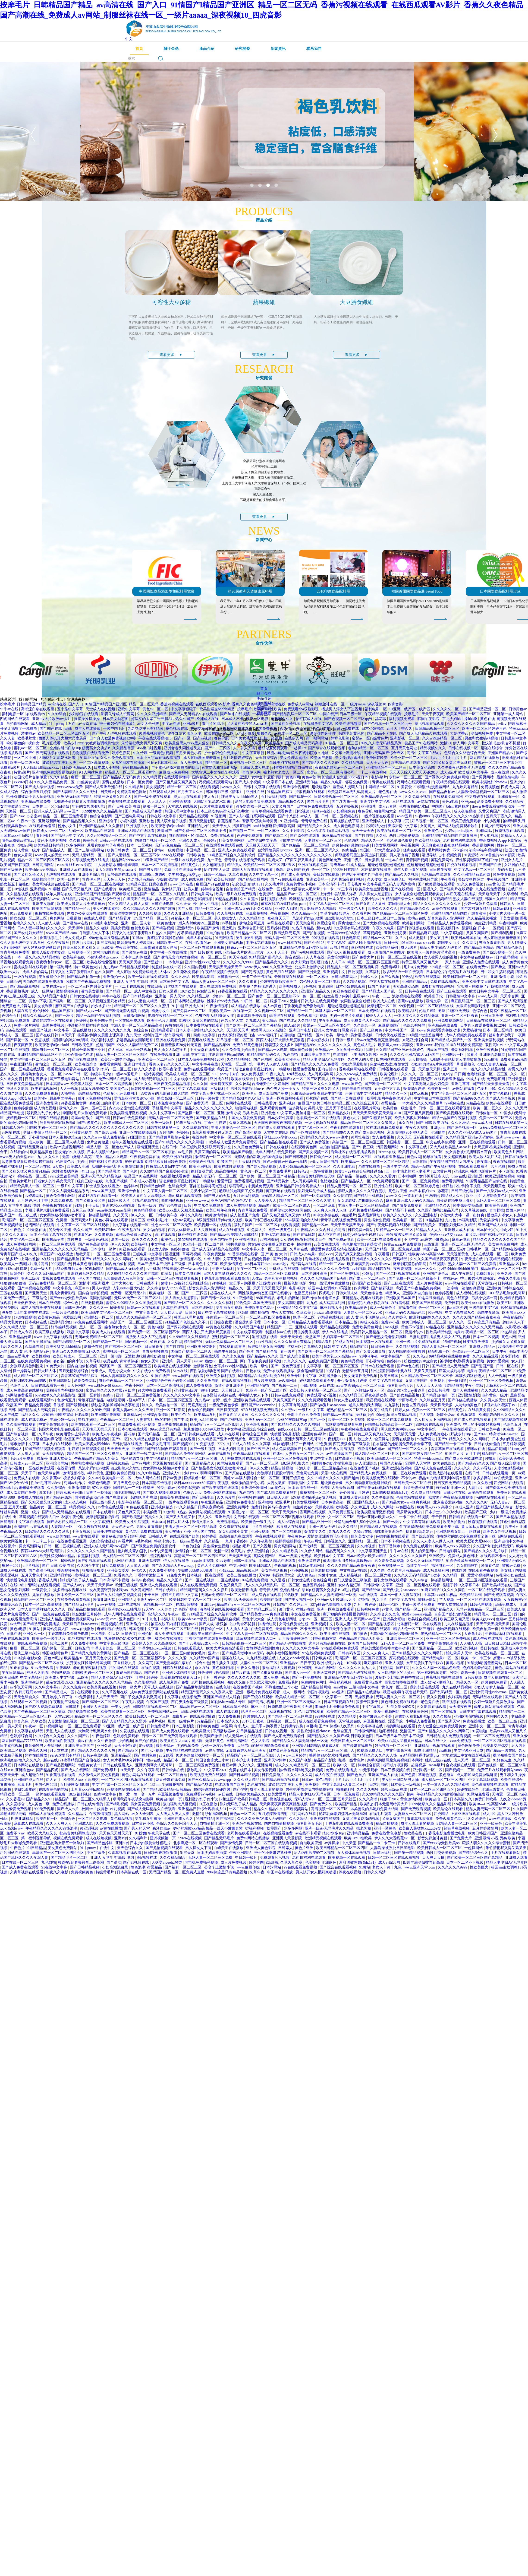 The width and height of the screenshot is (528, 2576). I want to click on 欧美gv在线观看, so click(499, 1103).